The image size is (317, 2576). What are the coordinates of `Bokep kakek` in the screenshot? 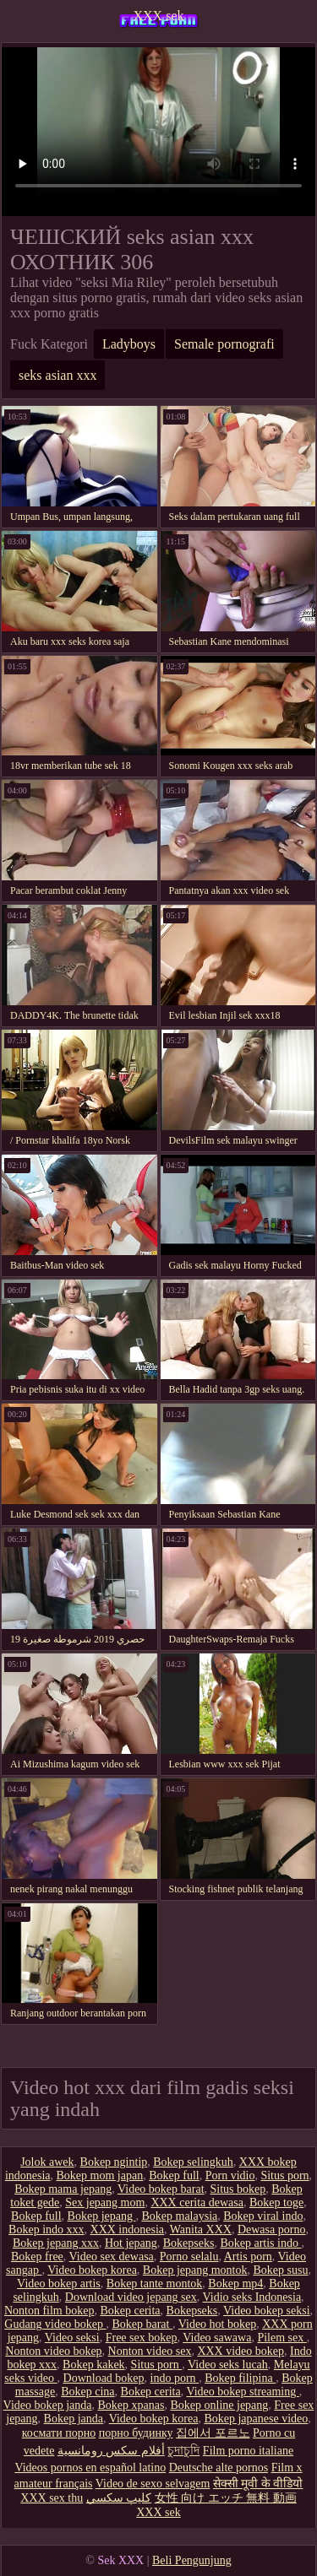 It's located at (93, 2364).